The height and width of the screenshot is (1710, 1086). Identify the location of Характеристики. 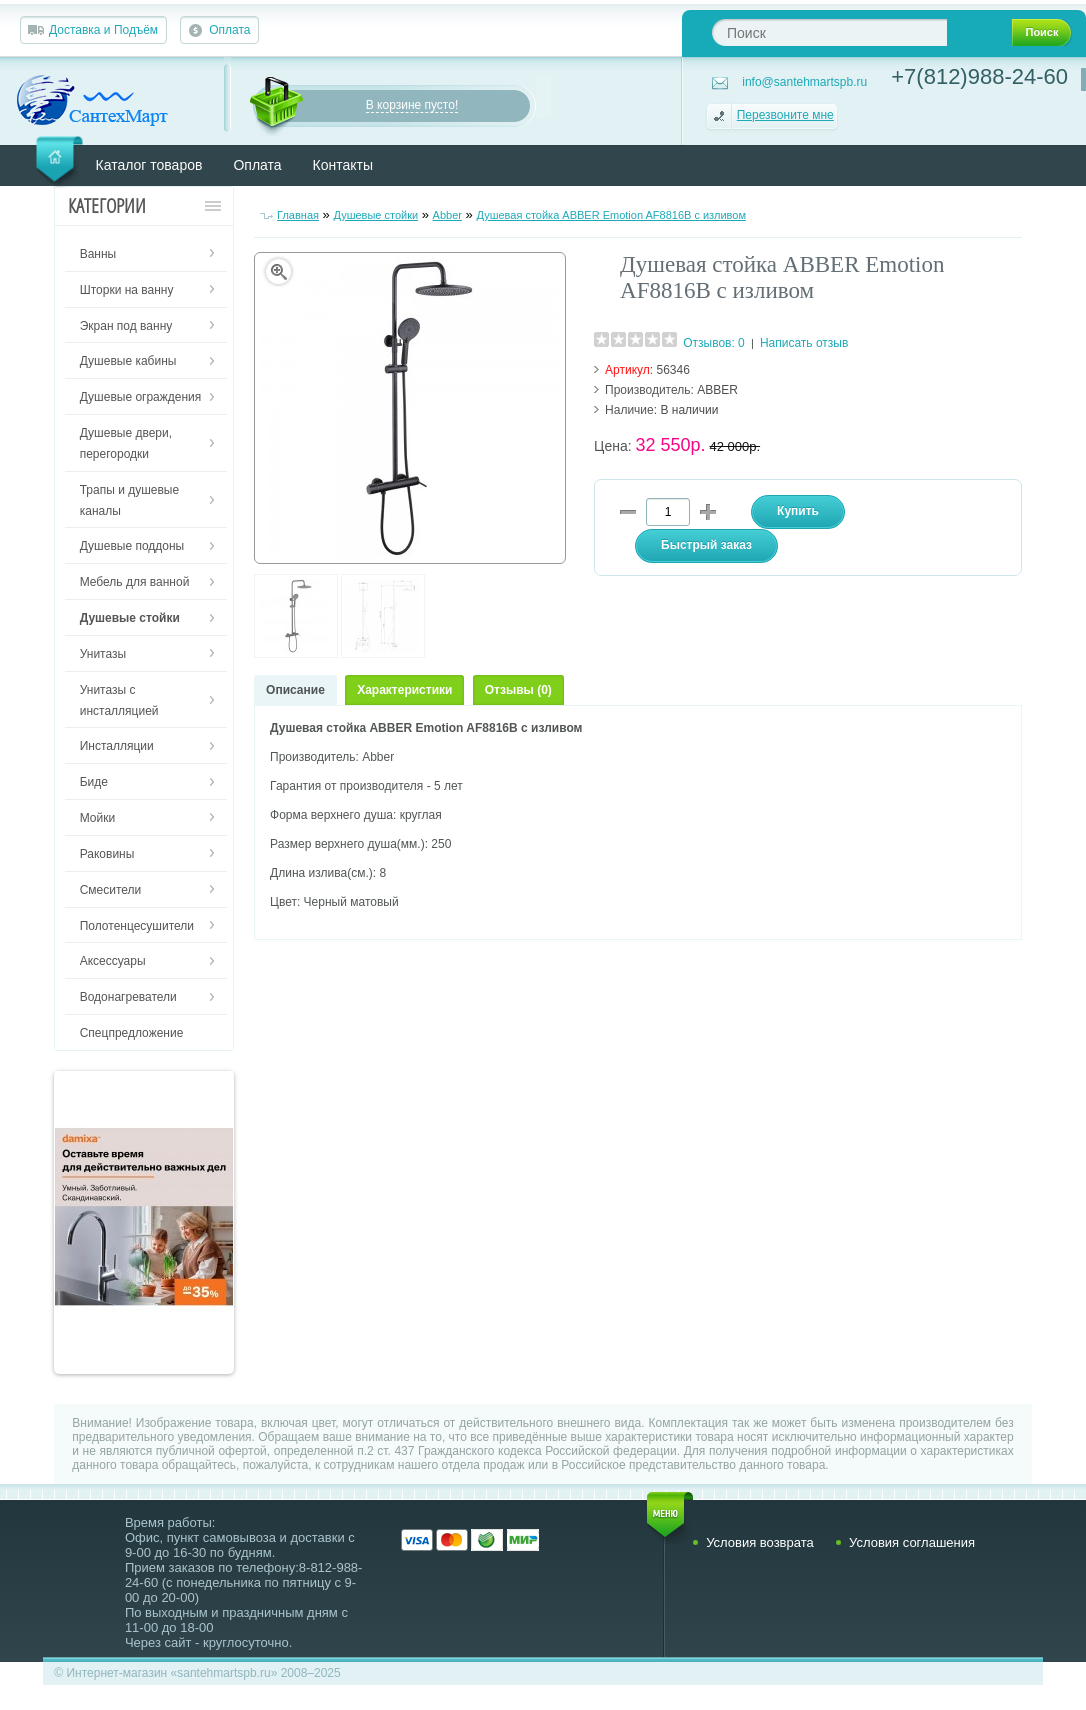
(404, 690).